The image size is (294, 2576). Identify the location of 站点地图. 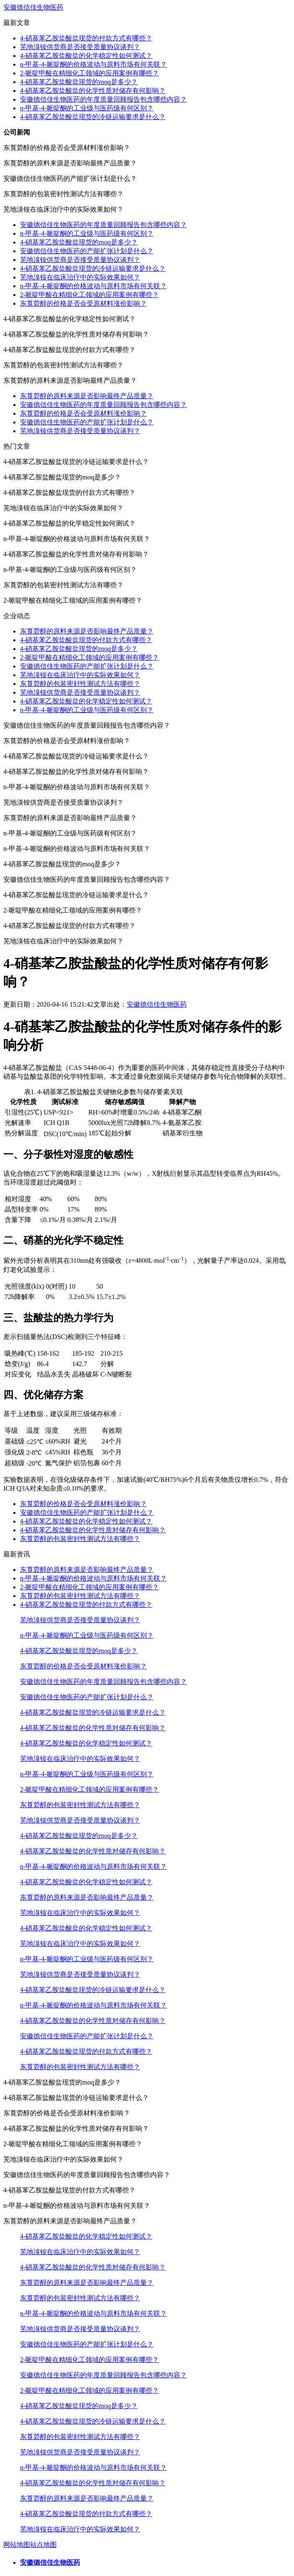
(43, 2544).